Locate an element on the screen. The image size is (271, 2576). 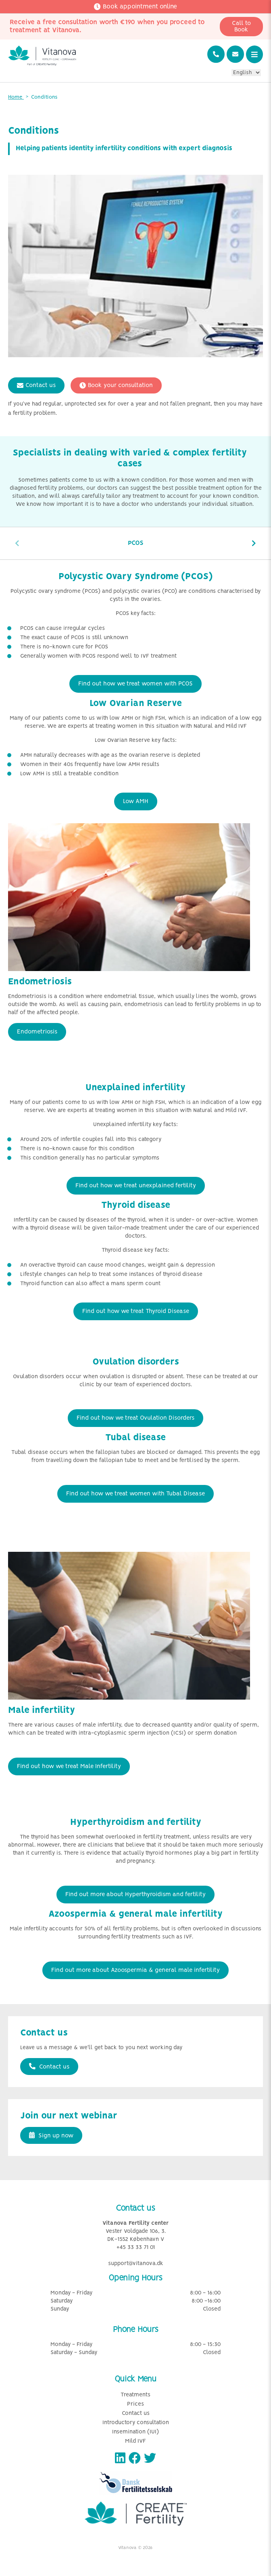
Treatments is located at coordinates (135, 2395).